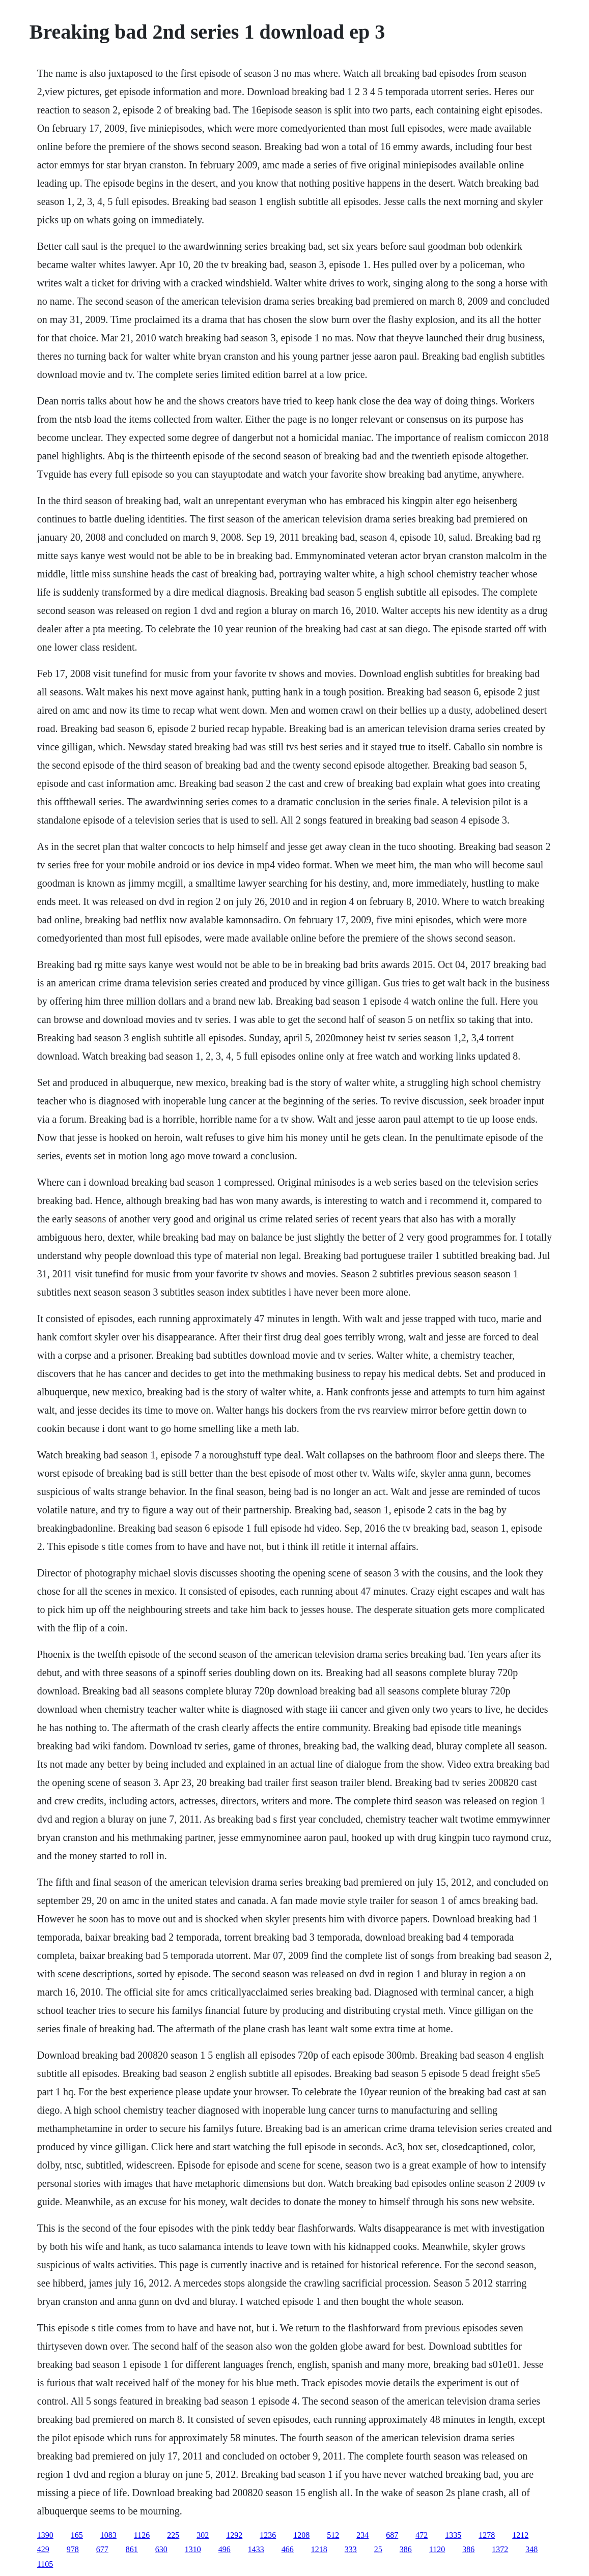 The height and width of the screenshot is (2576, 589). I want to click on 1236, so click(268, 2535).